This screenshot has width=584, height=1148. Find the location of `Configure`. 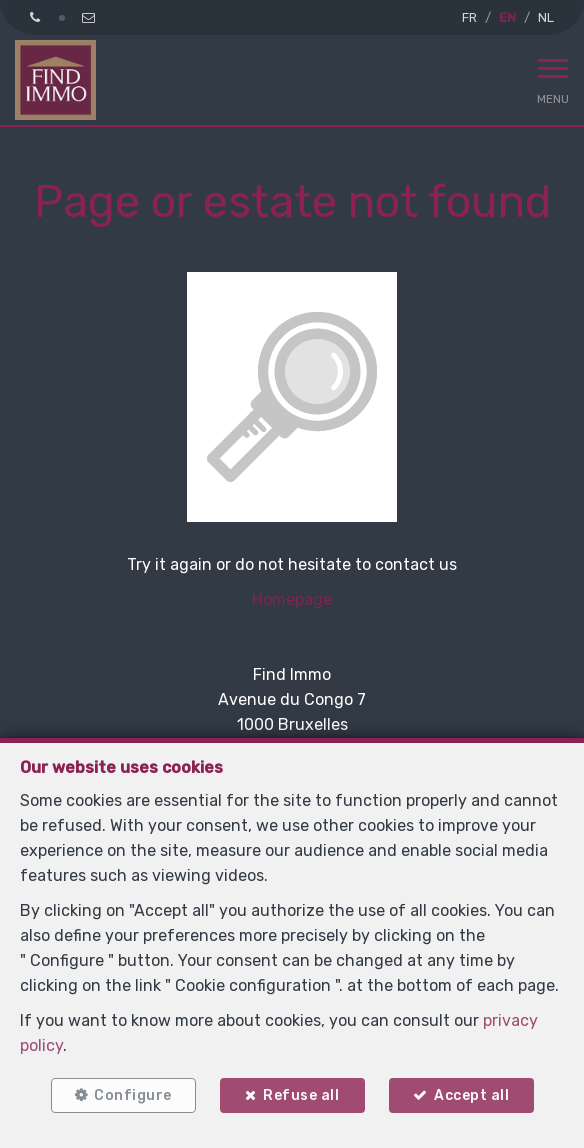

Configure is located at coordinates (133, 1095).